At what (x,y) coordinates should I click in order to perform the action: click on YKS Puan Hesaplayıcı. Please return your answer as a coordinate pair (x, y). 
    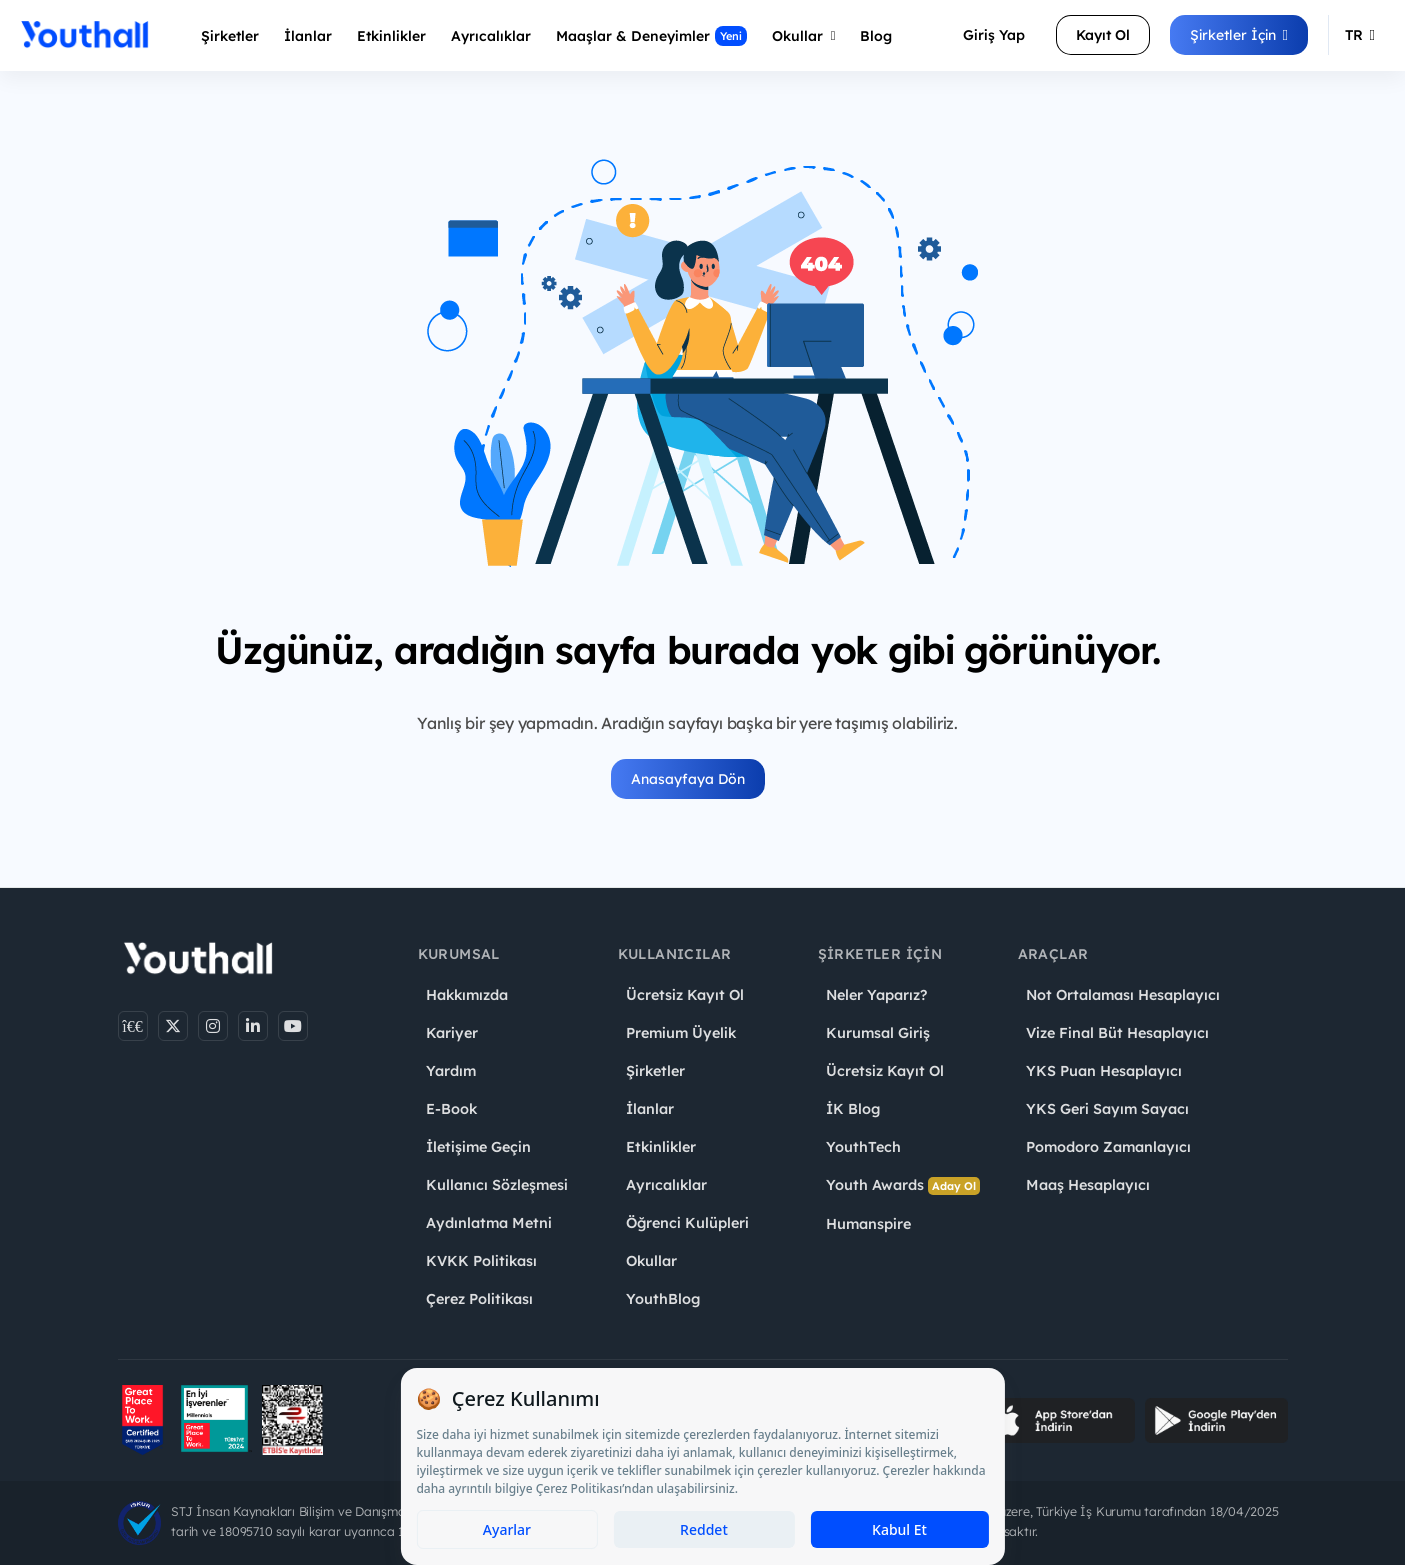
    Looking at the image, I should click on (1104, 1071).